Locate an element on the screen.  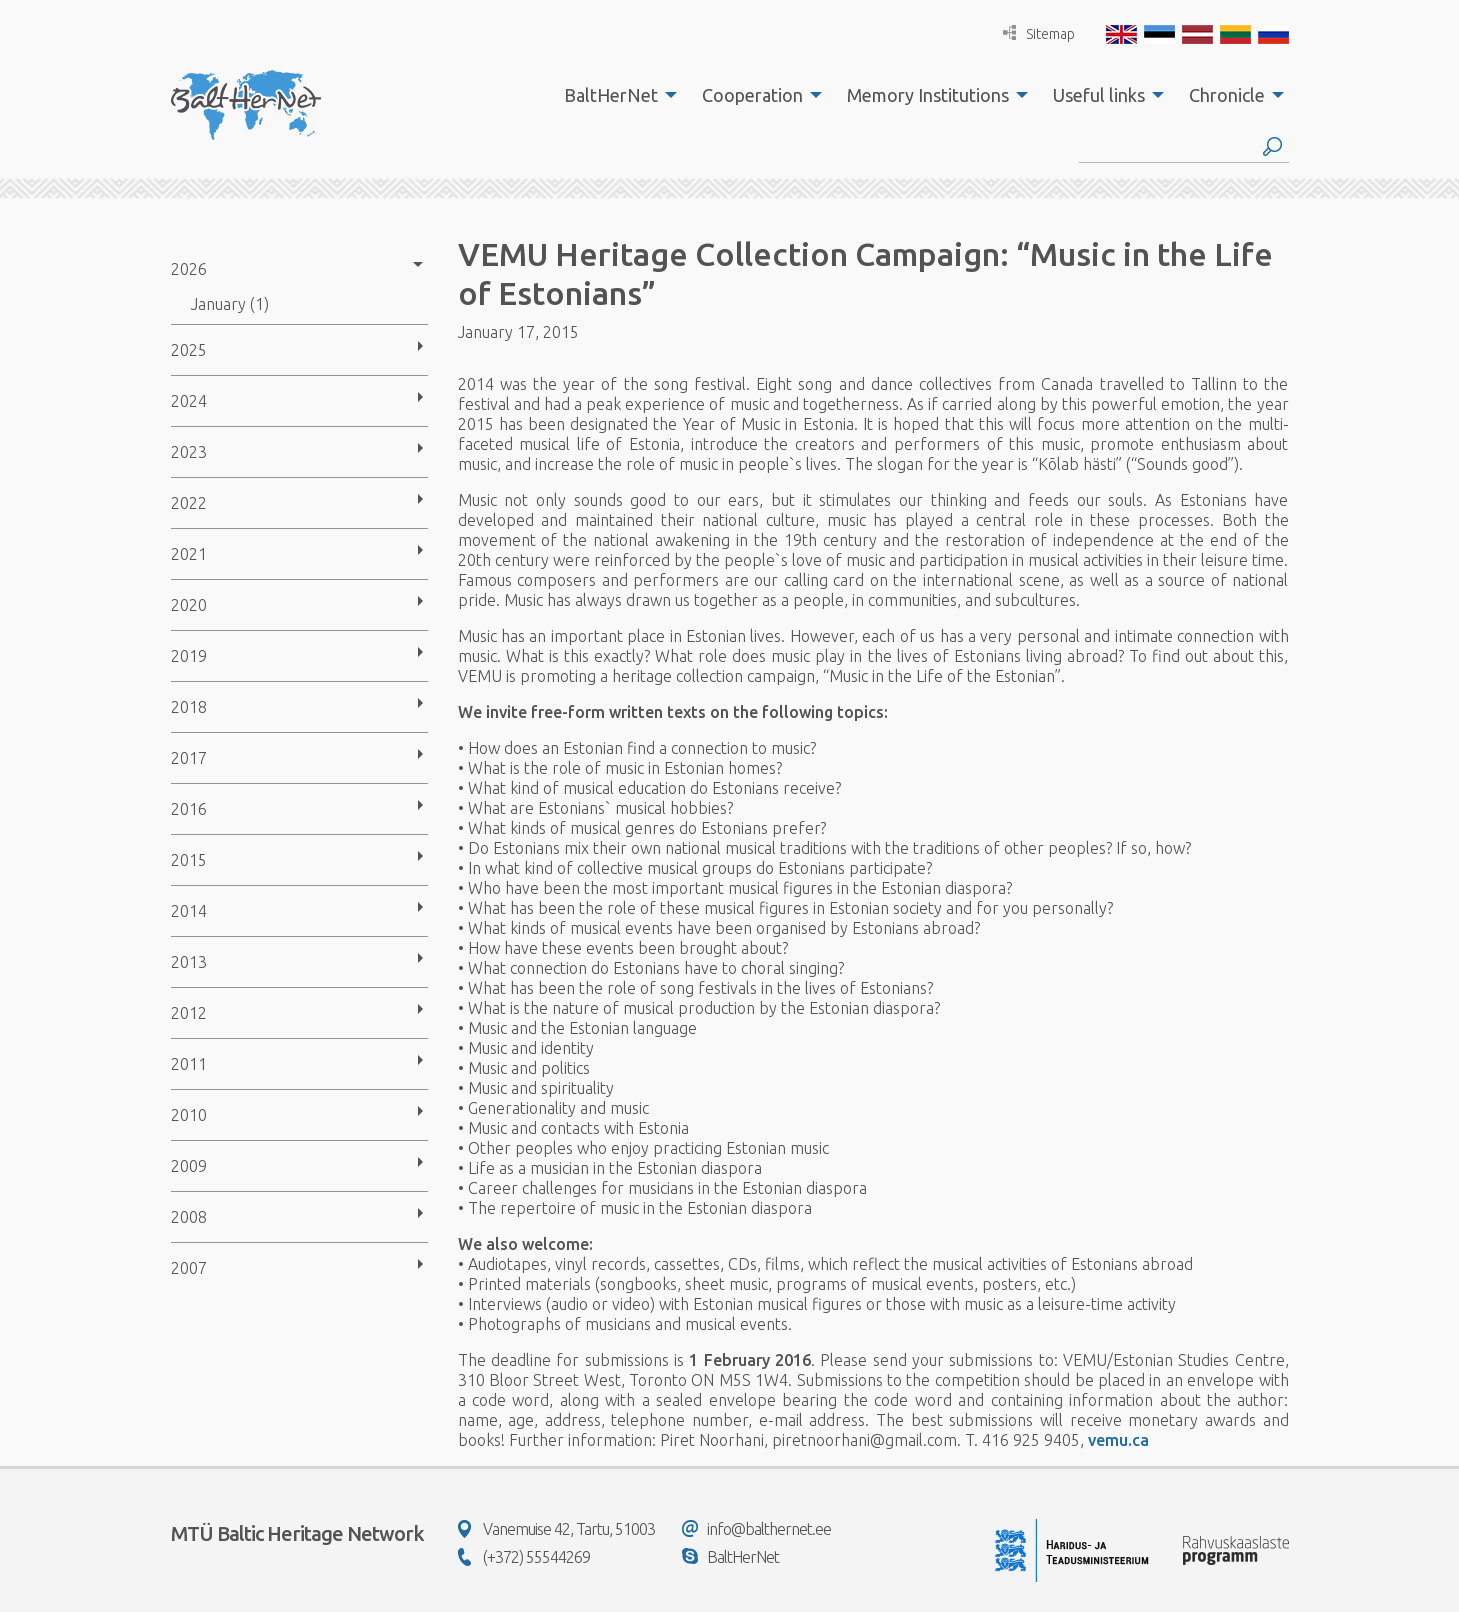
2013 is located at coordinates (189, 962).